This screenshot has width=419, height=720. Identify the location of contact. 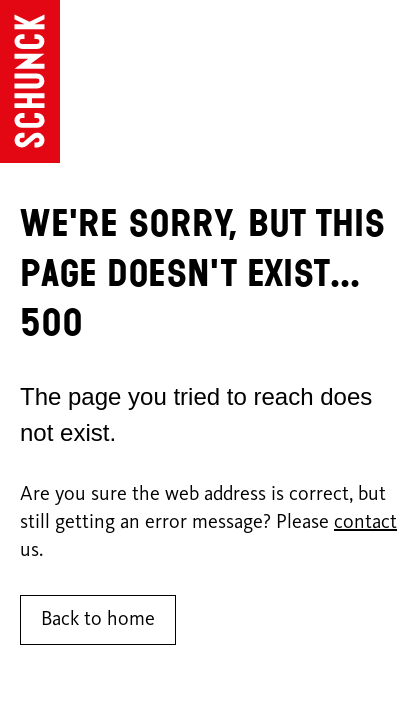
(365, 523).